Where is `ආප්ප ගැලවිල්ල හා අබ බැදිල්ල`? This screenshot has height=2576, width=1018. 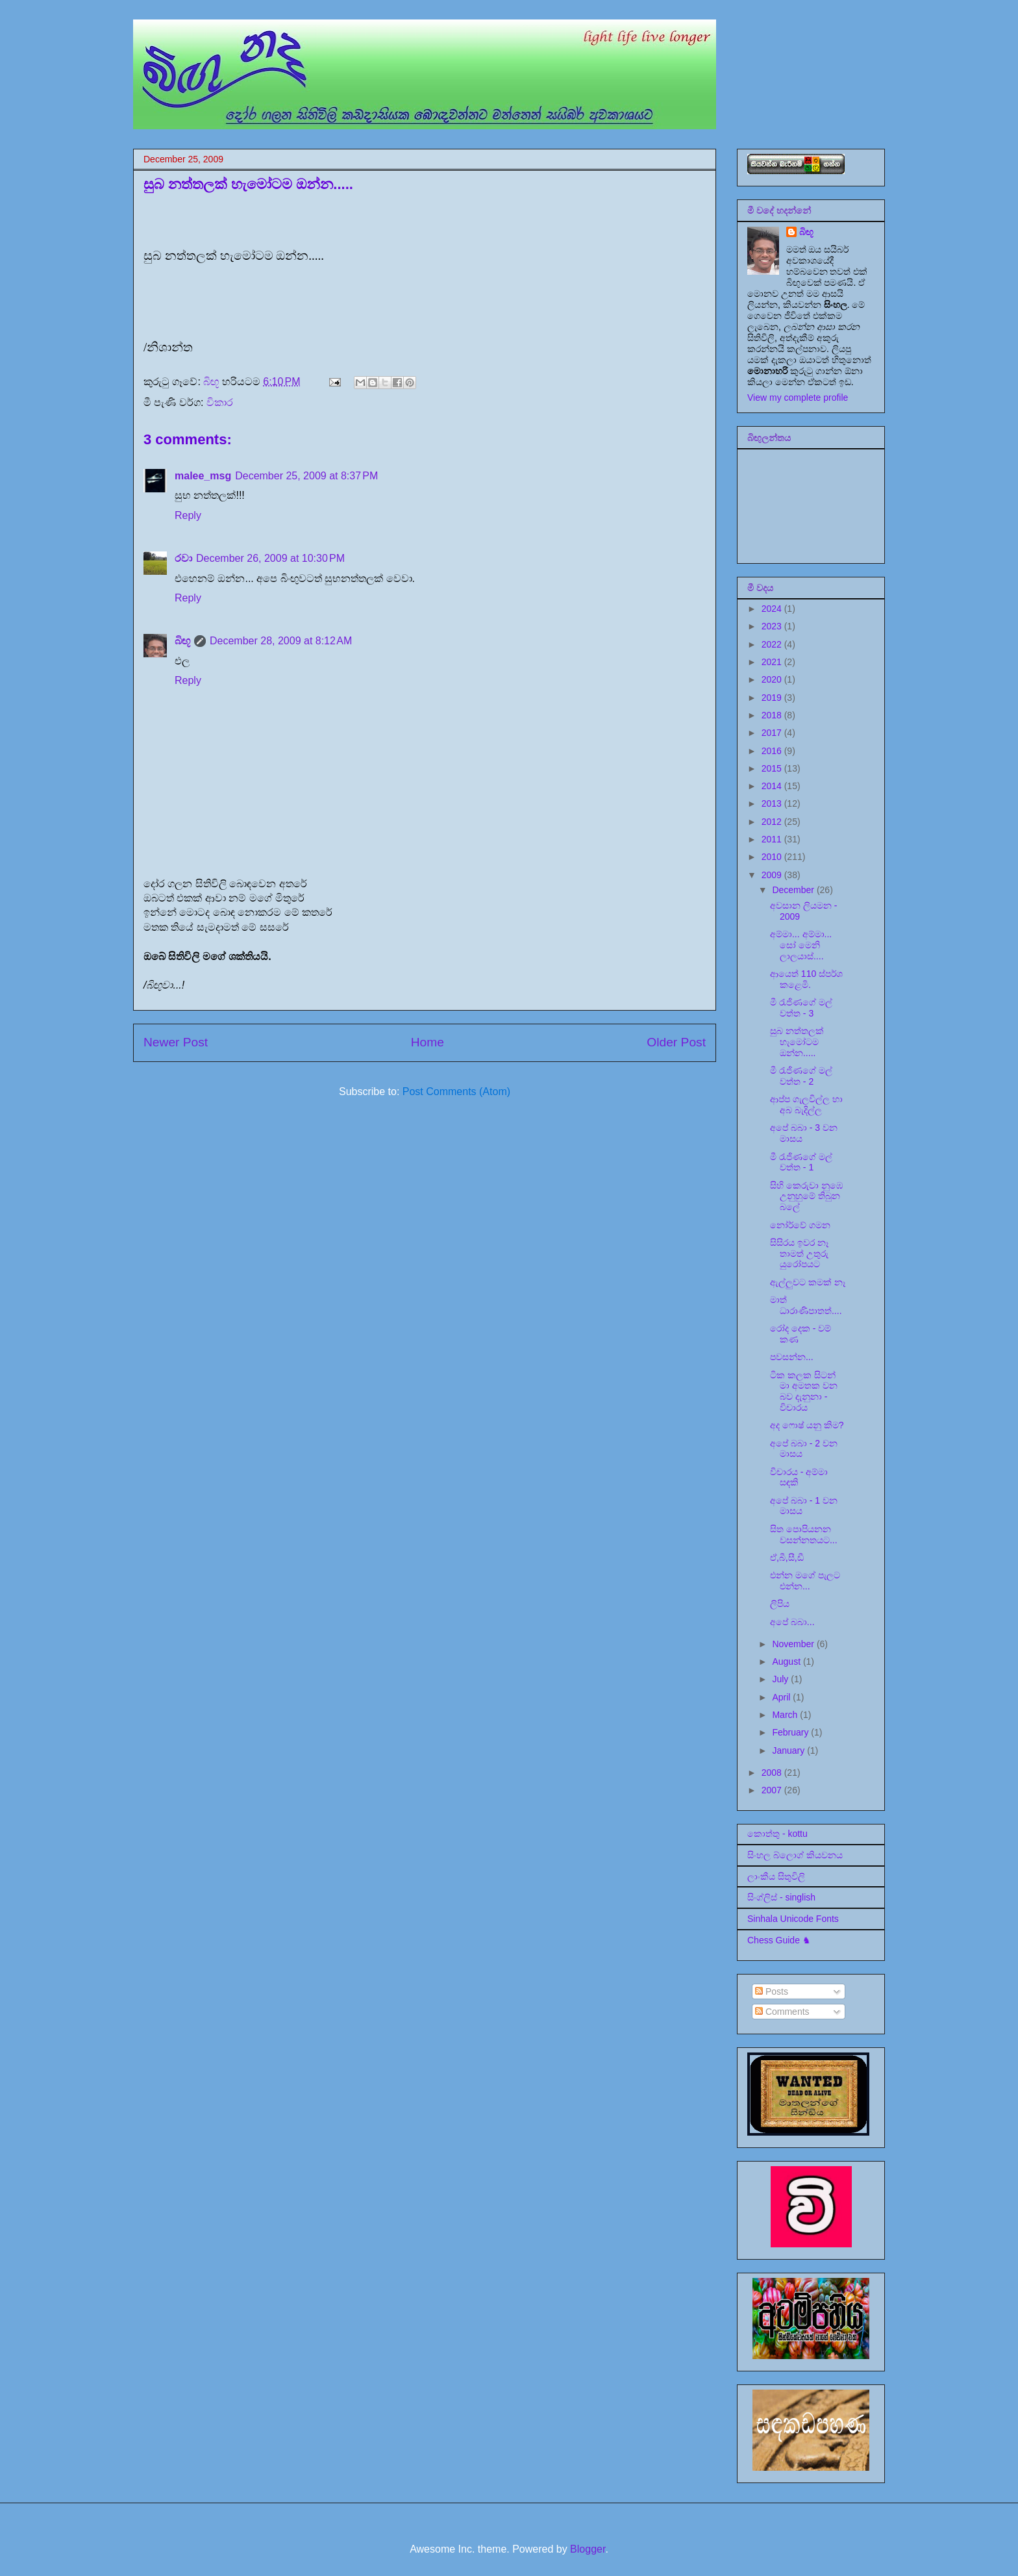
ආප්ප ගැලවිල්ල හා අබ බැදිල්ල is located at coordinates (806, 1104).